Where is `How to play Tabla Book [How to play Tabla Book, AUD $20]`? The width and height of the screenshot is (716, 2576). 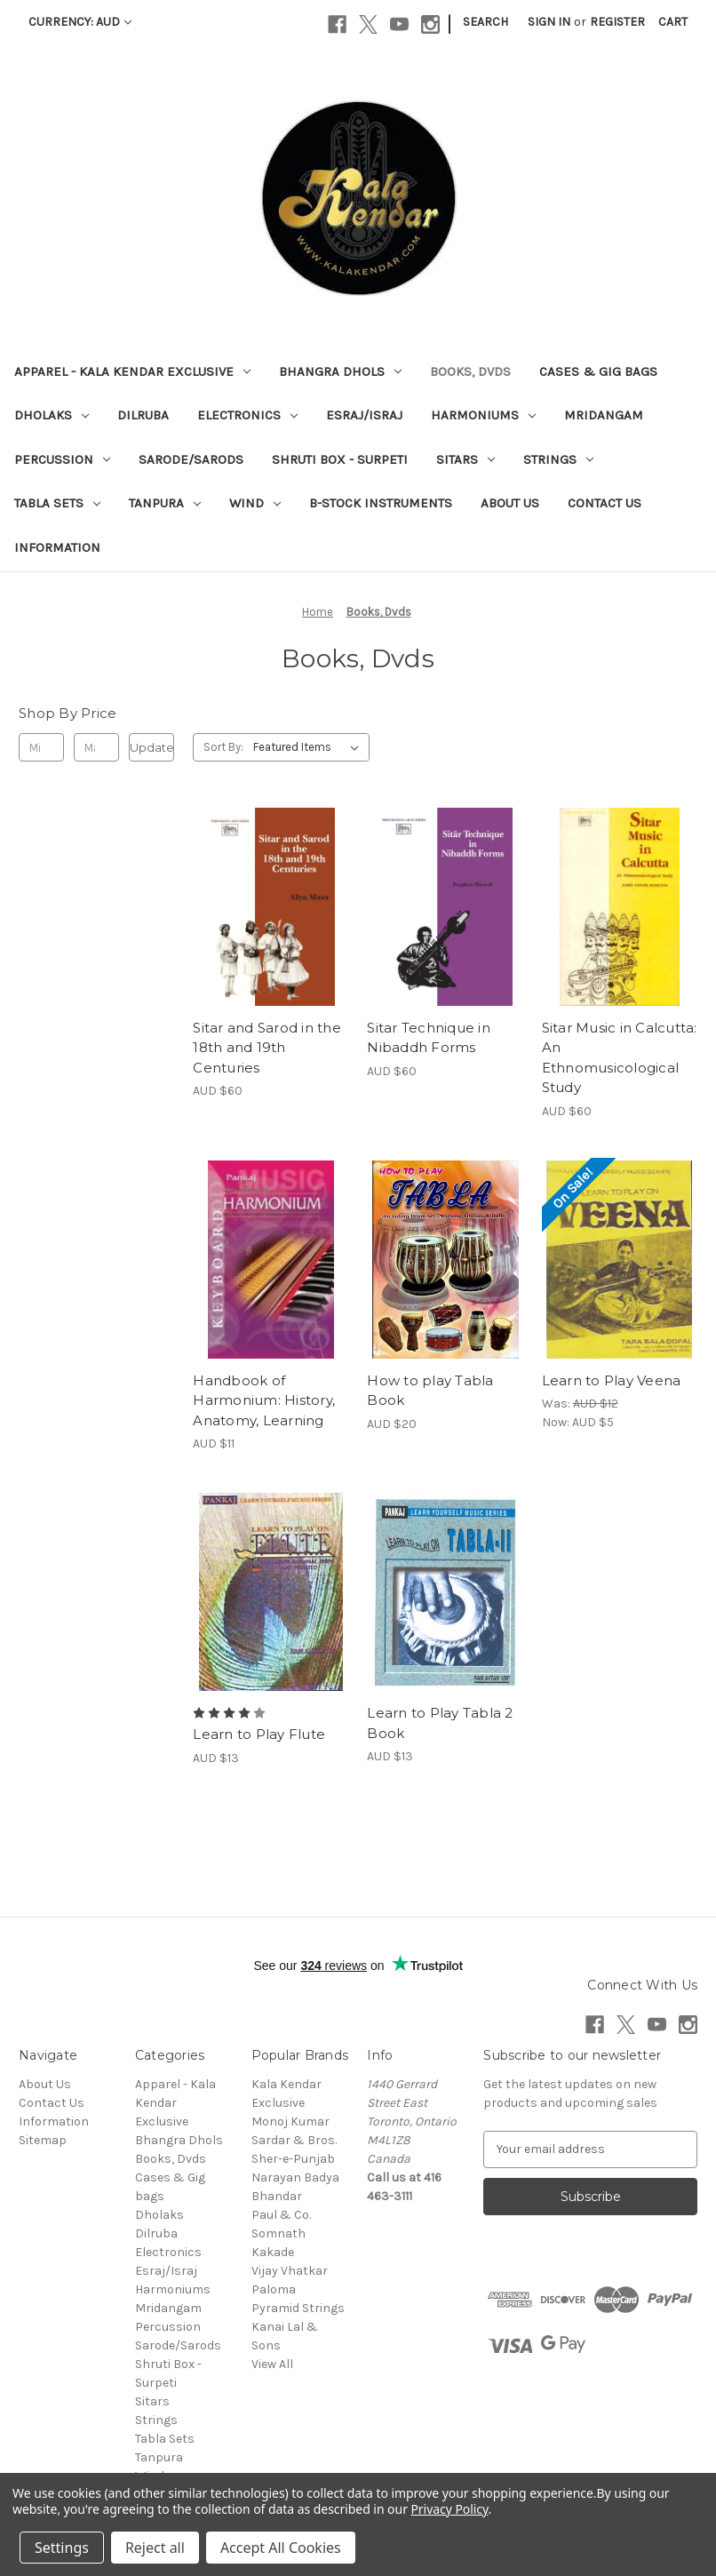 How to play Tabla Book [How to play Tabla Book, AUD $20] is located at coordinates (430, 1390).